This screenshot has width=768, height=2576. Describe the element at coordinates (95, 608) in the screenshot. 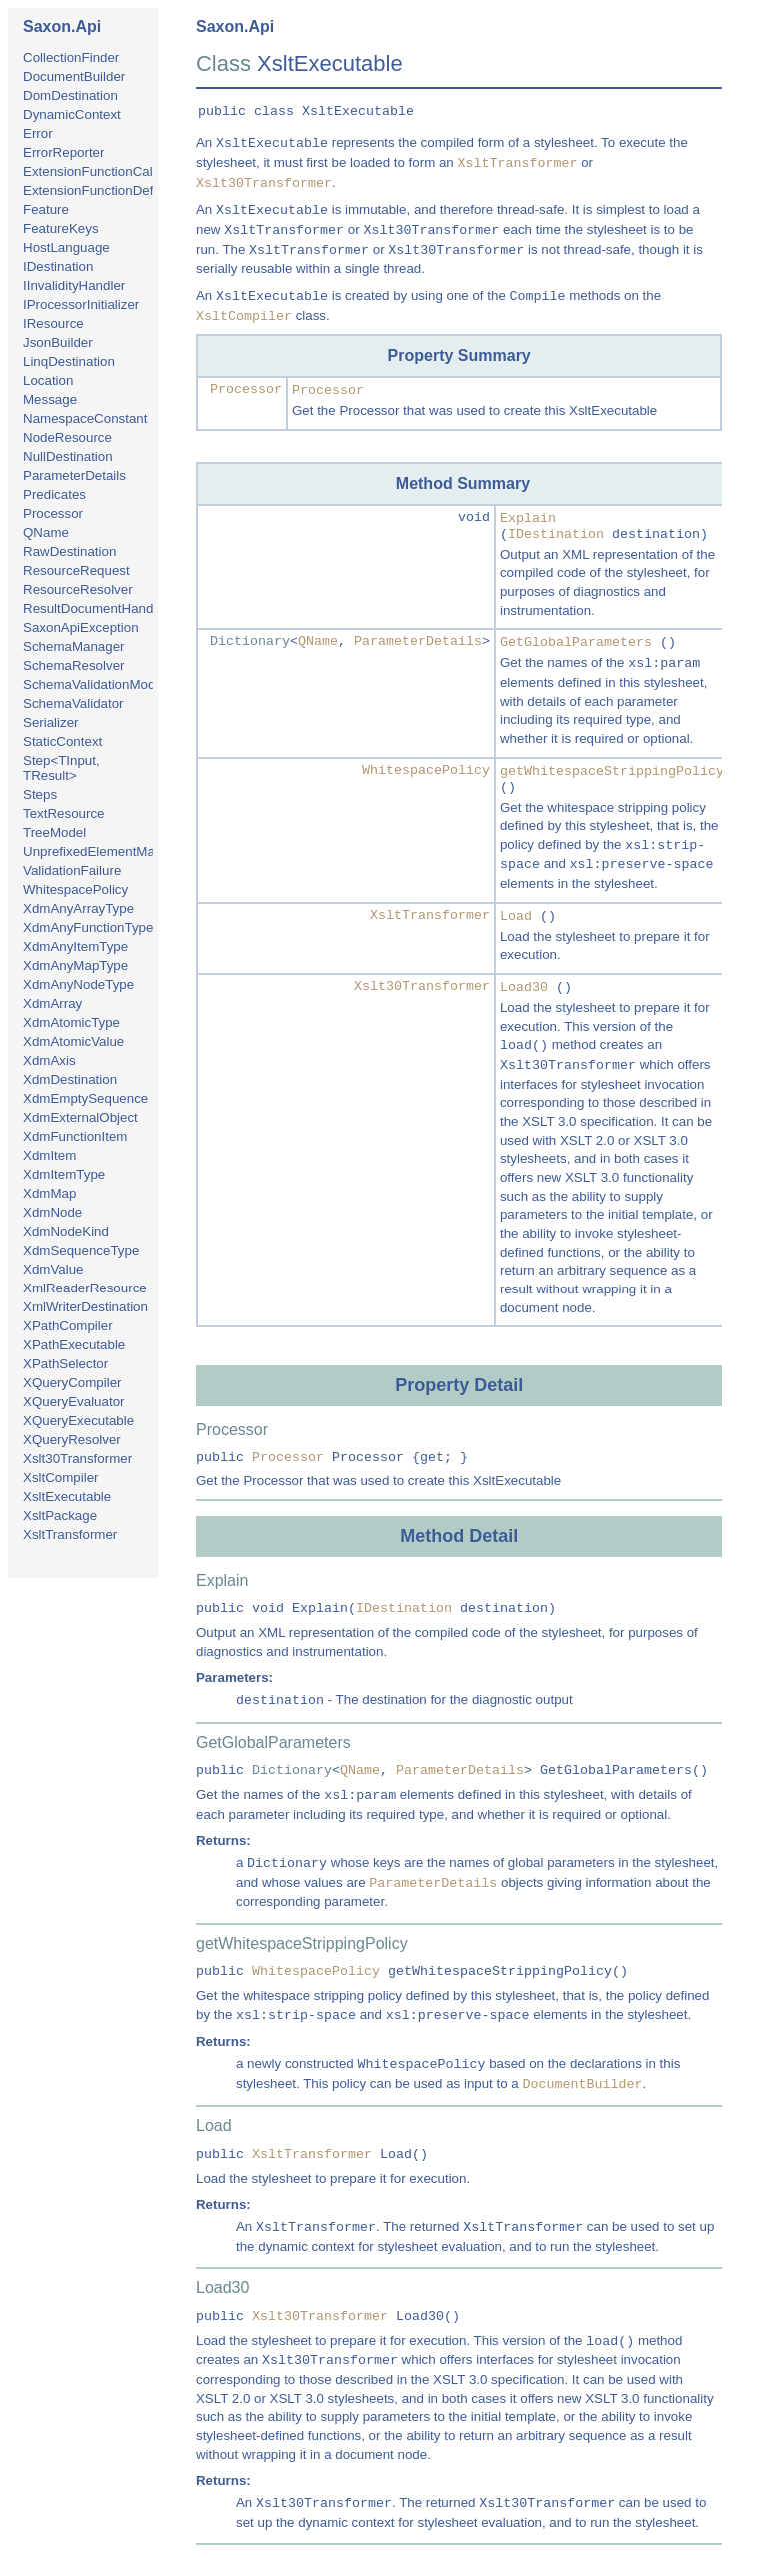

I see `ResultDocumentHandler` at that location.